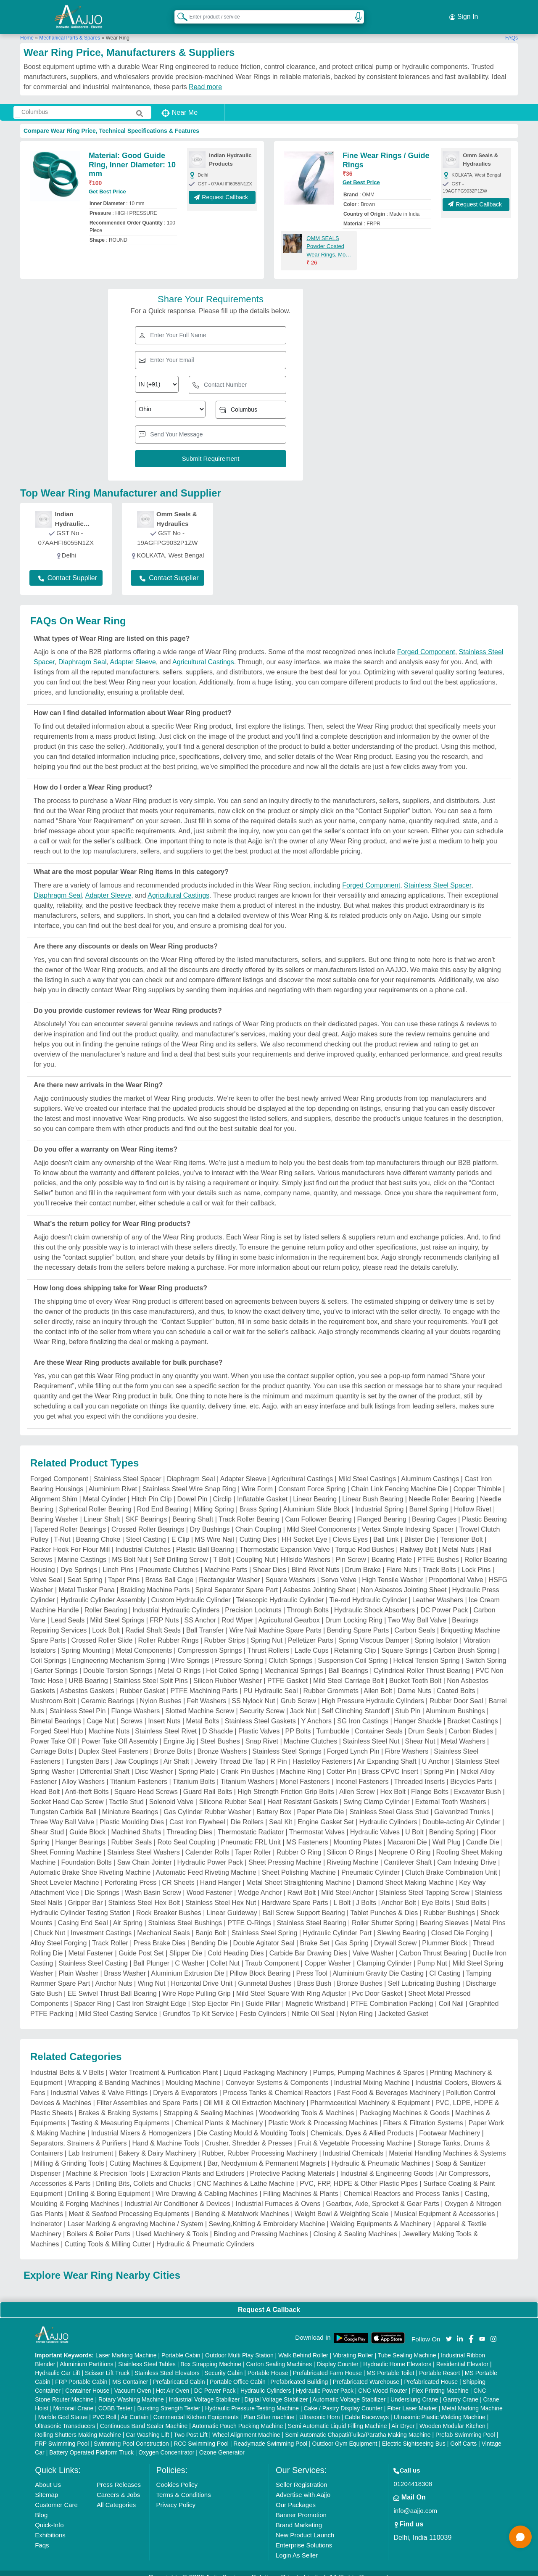 The image size is (538, 2576). What do you see at coordinates (67, 569) in the screenshot?
I see `Contact Supplier` at bounding box center [67, 569].